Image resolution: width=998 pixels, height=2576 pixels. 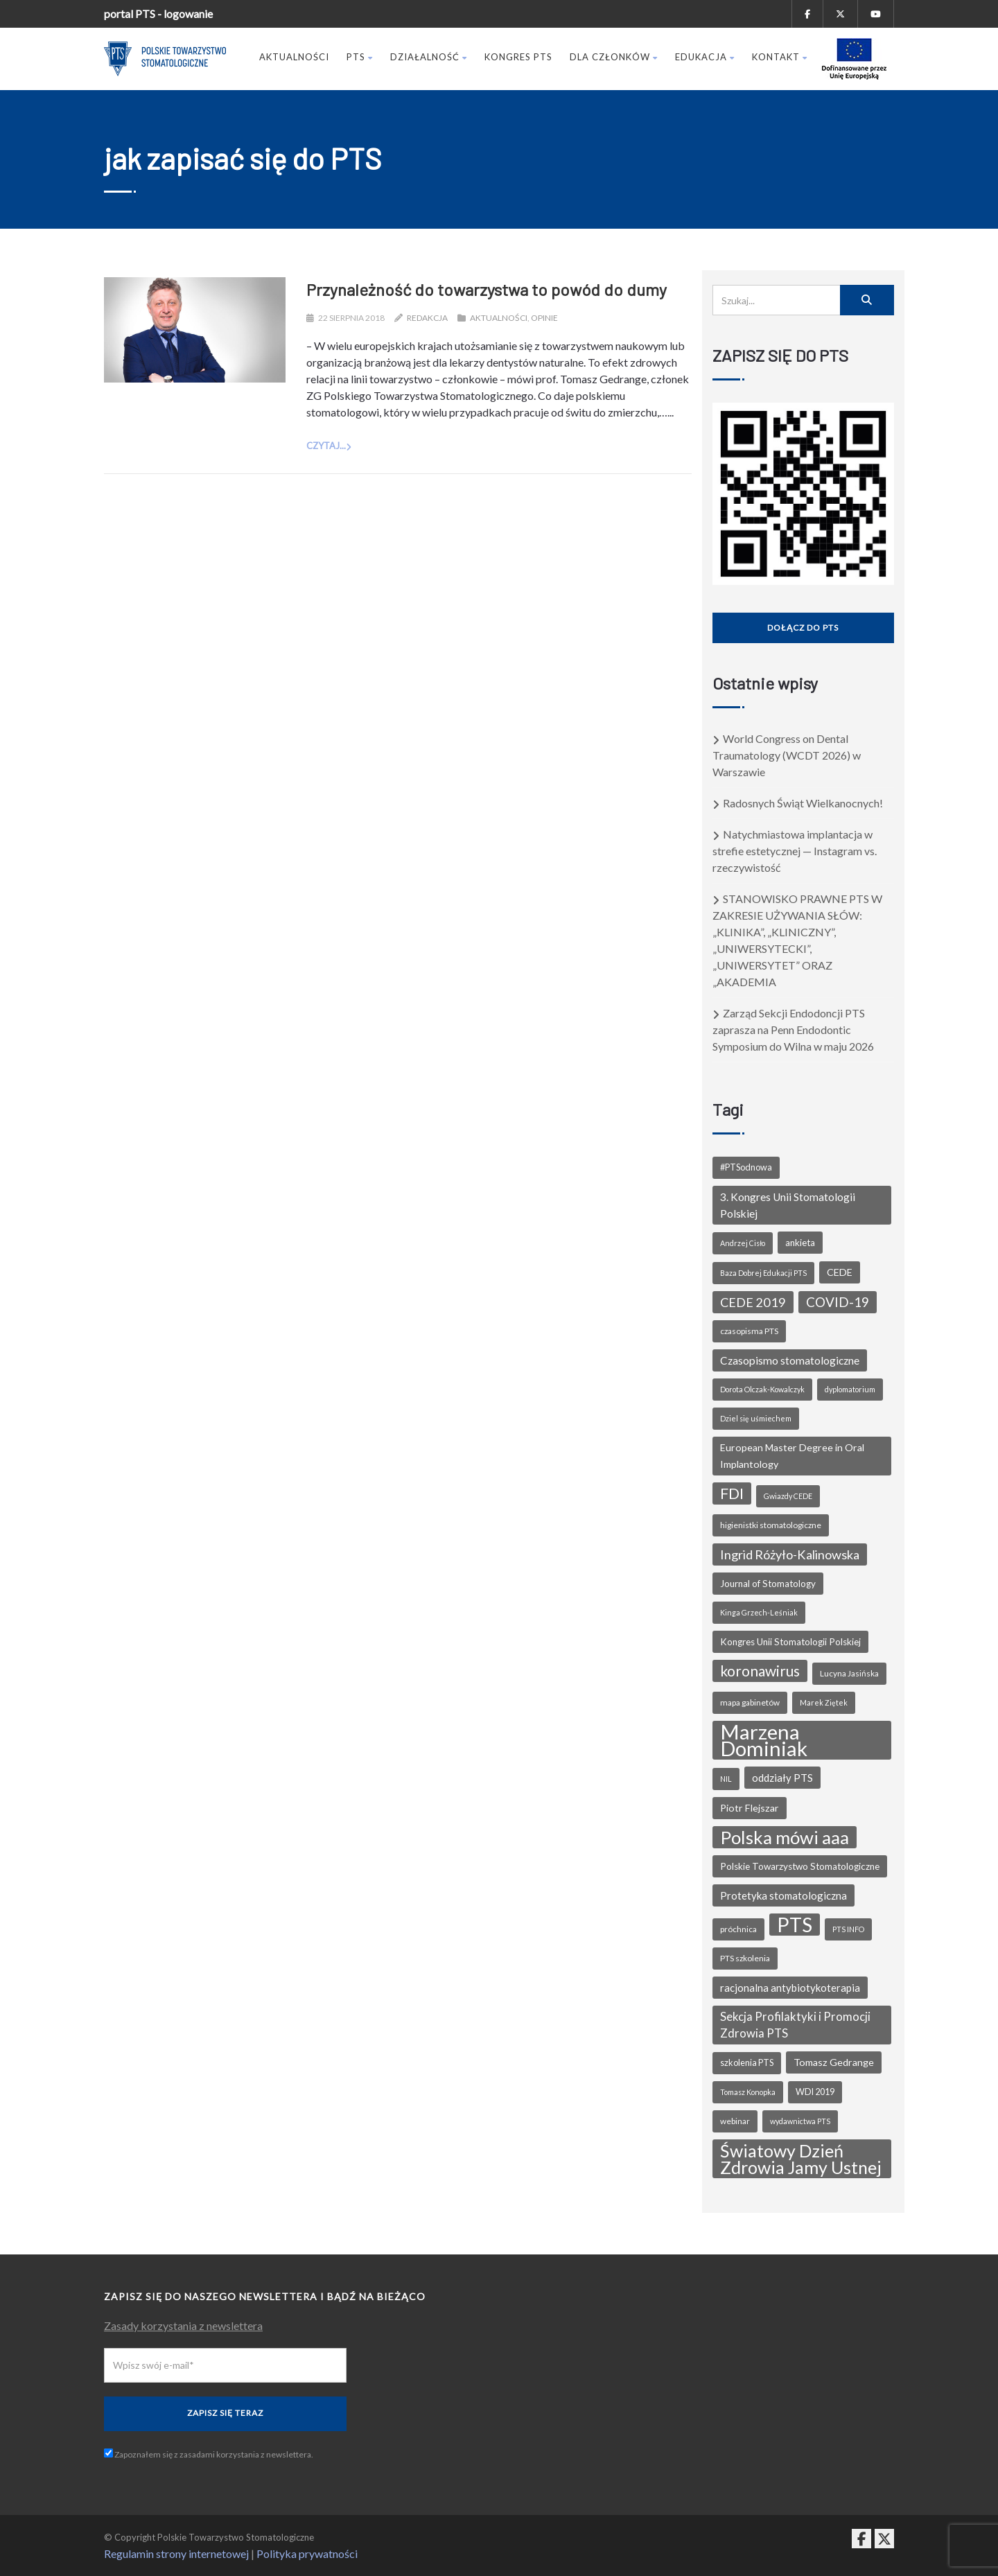 I want to click on wydawnictwa PTS [wydawnictwa PTS (5 elementów)], so click(x=800, y=2121).